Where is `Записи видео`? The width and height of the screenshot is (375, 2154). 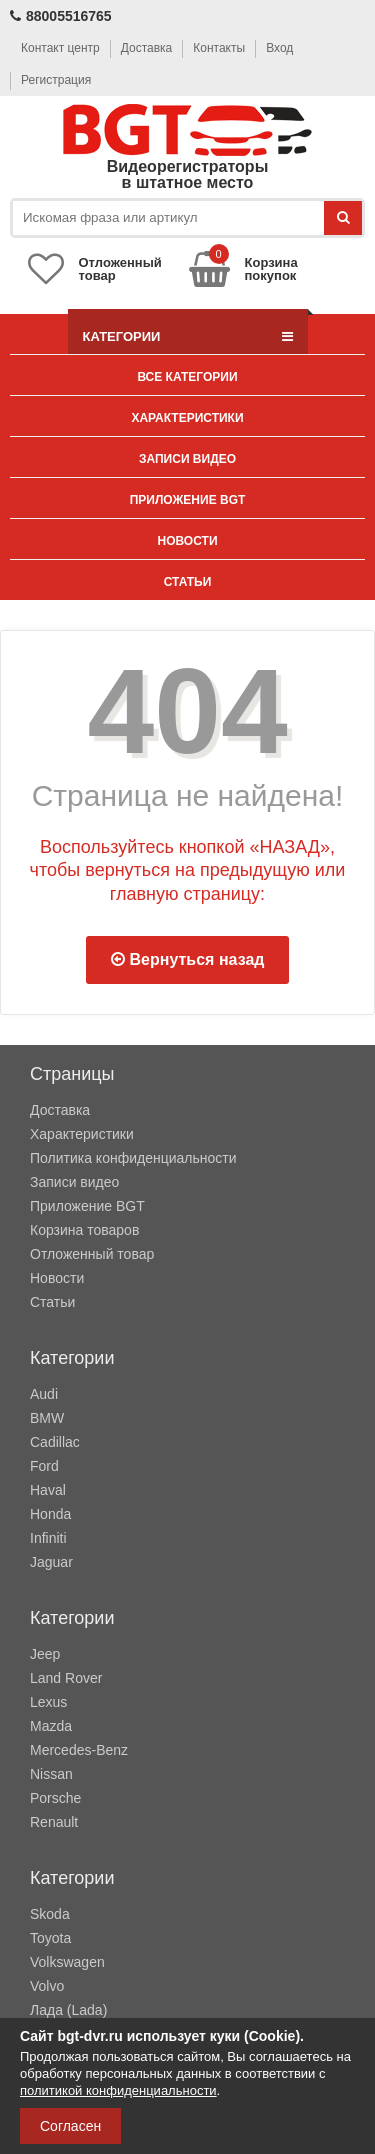 Записи видео is located at coordinates (187, 459).